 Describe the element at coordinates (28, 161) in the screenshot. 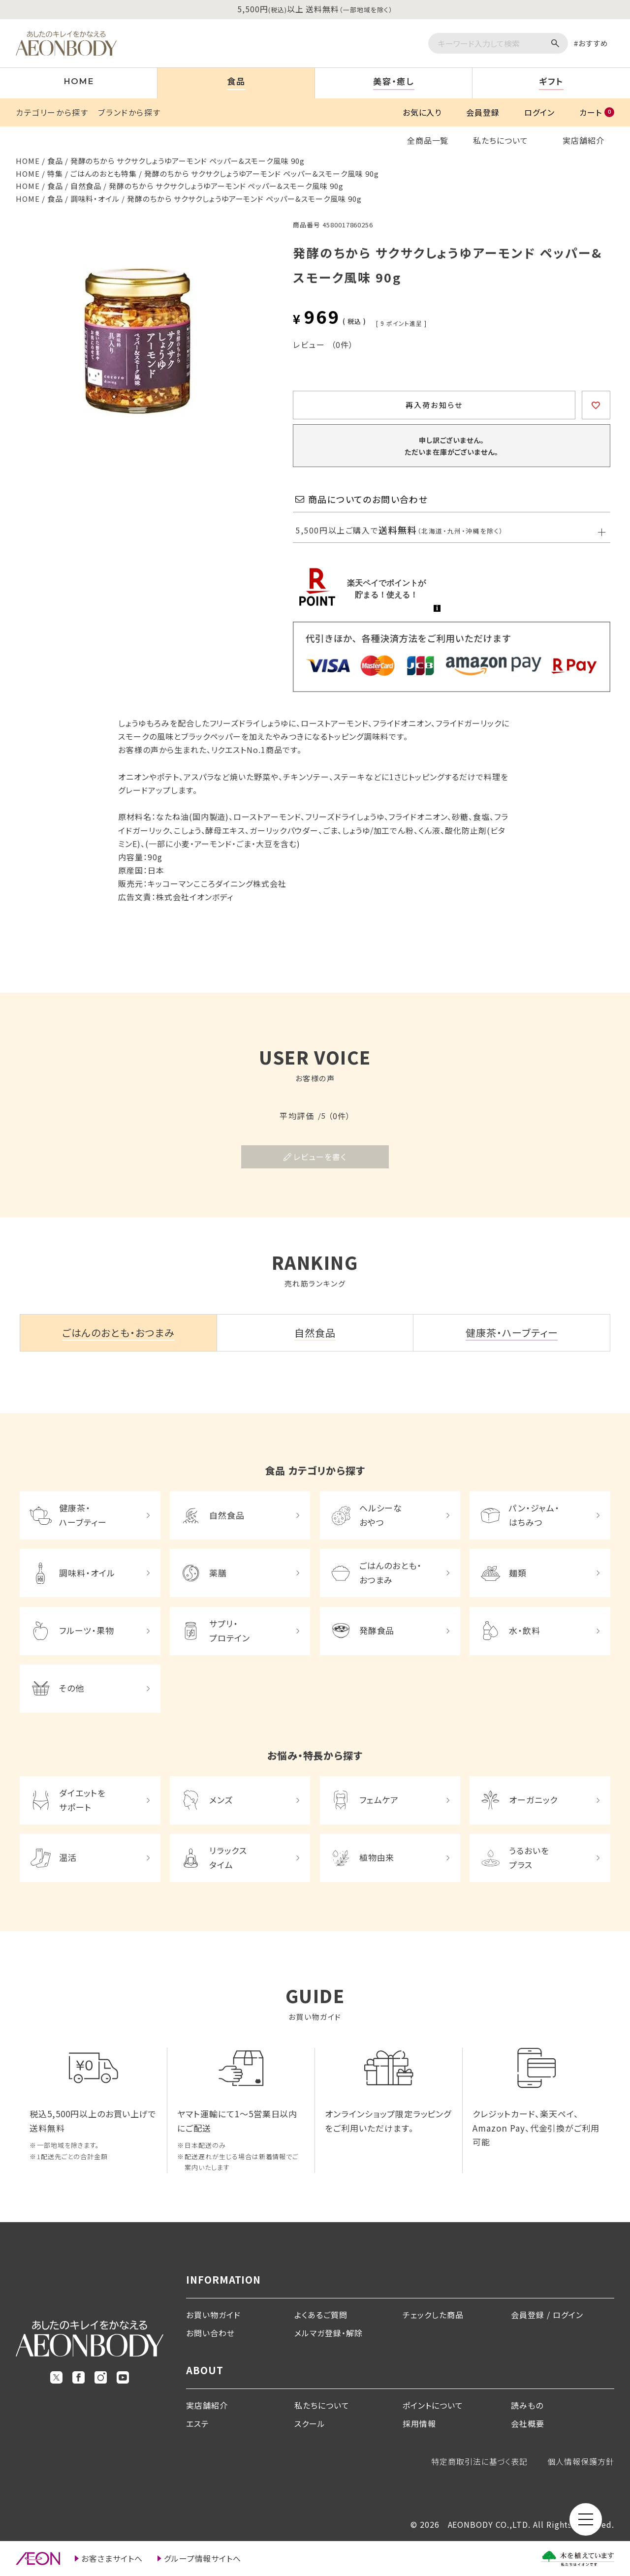

I see `HOME` at that location.